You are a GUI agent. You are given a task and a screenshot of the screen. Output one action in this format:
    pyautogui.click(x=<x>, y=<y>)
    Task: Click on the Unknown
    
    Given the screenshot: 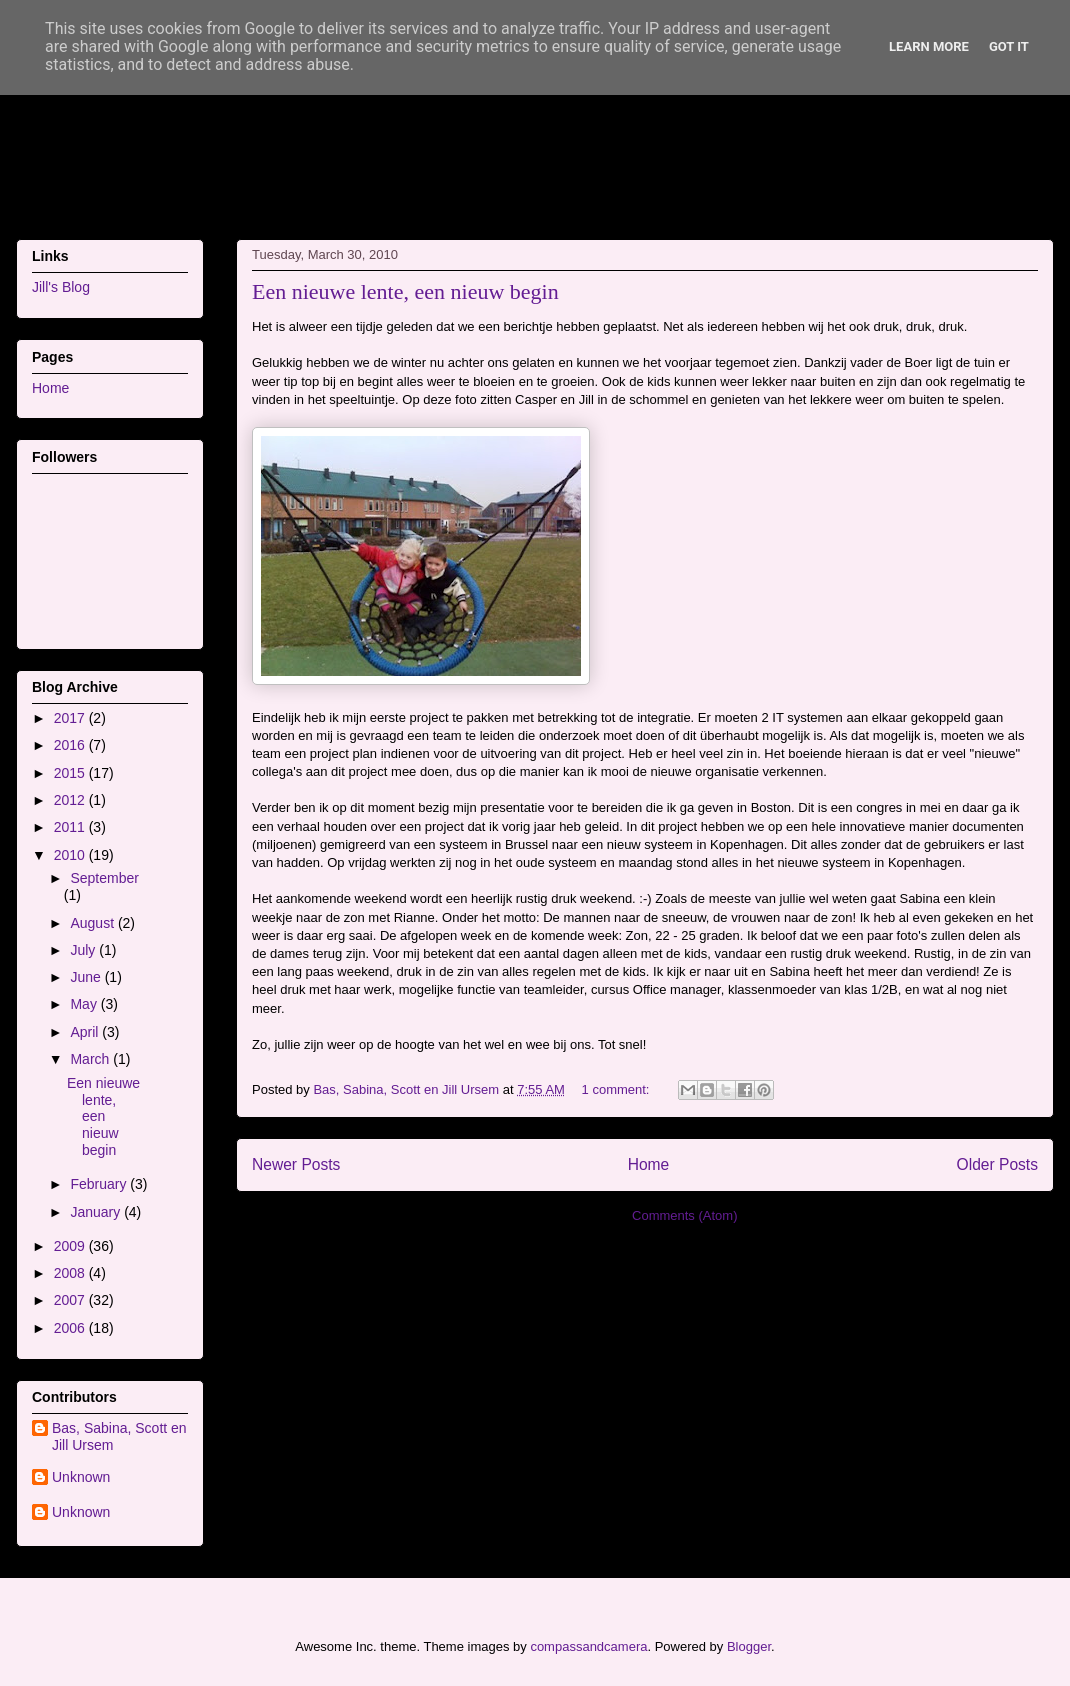 What is the action you would take?
    pyautogui.click(x=81, y=1477)
    